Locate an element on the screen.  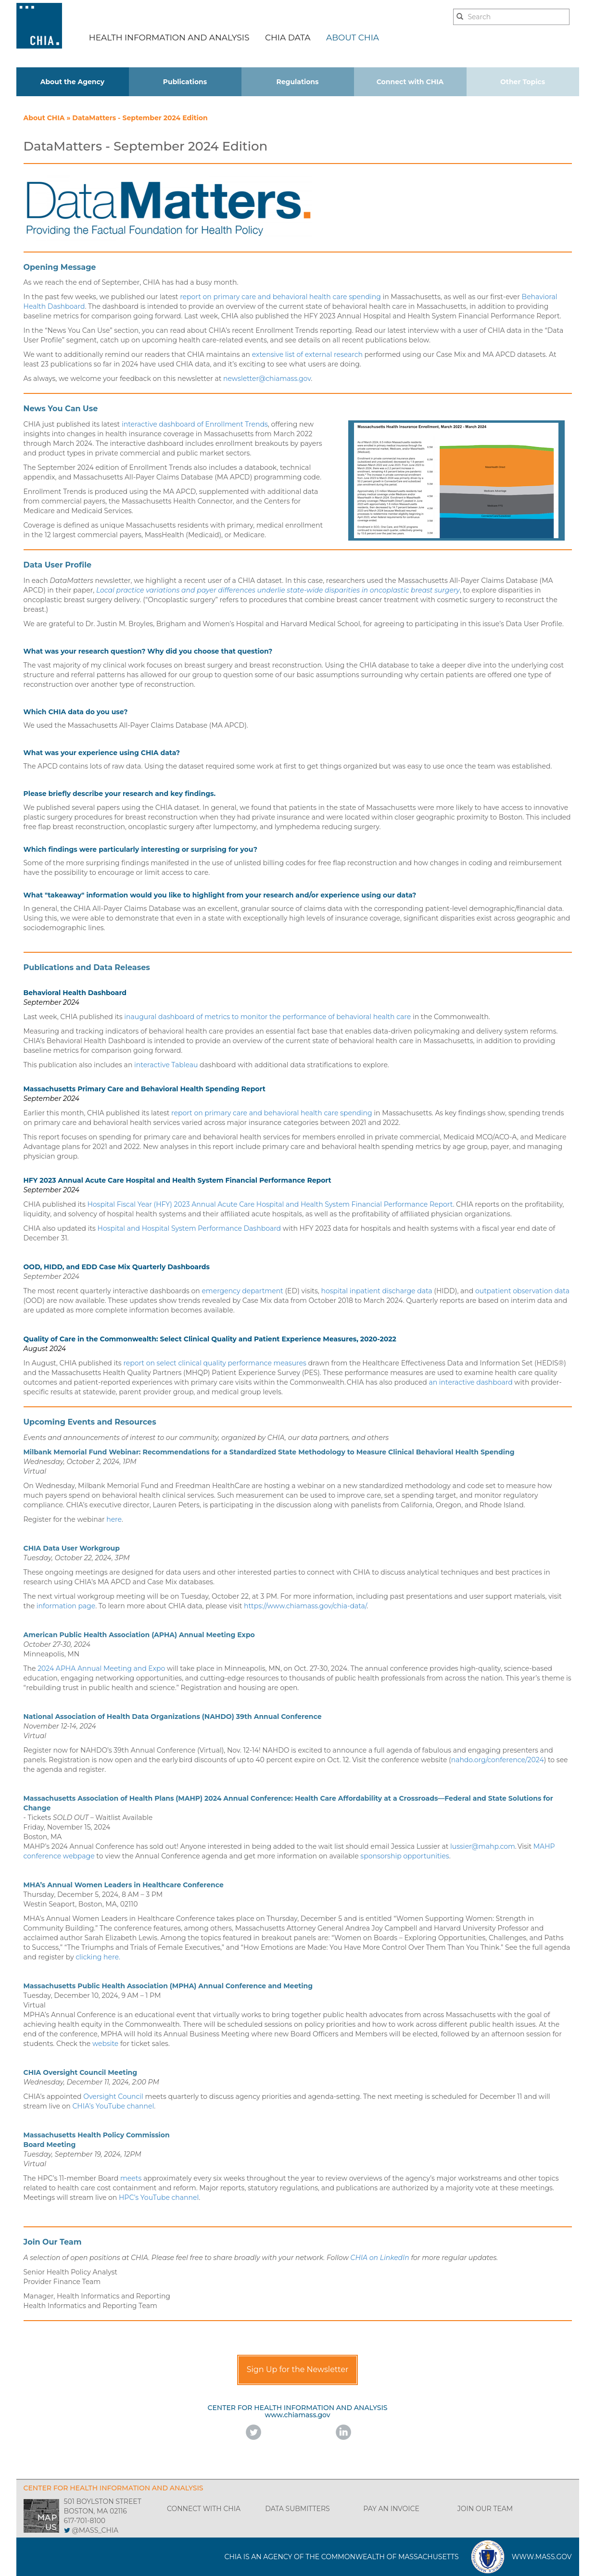
meets is located at coordinates (130, 2178).